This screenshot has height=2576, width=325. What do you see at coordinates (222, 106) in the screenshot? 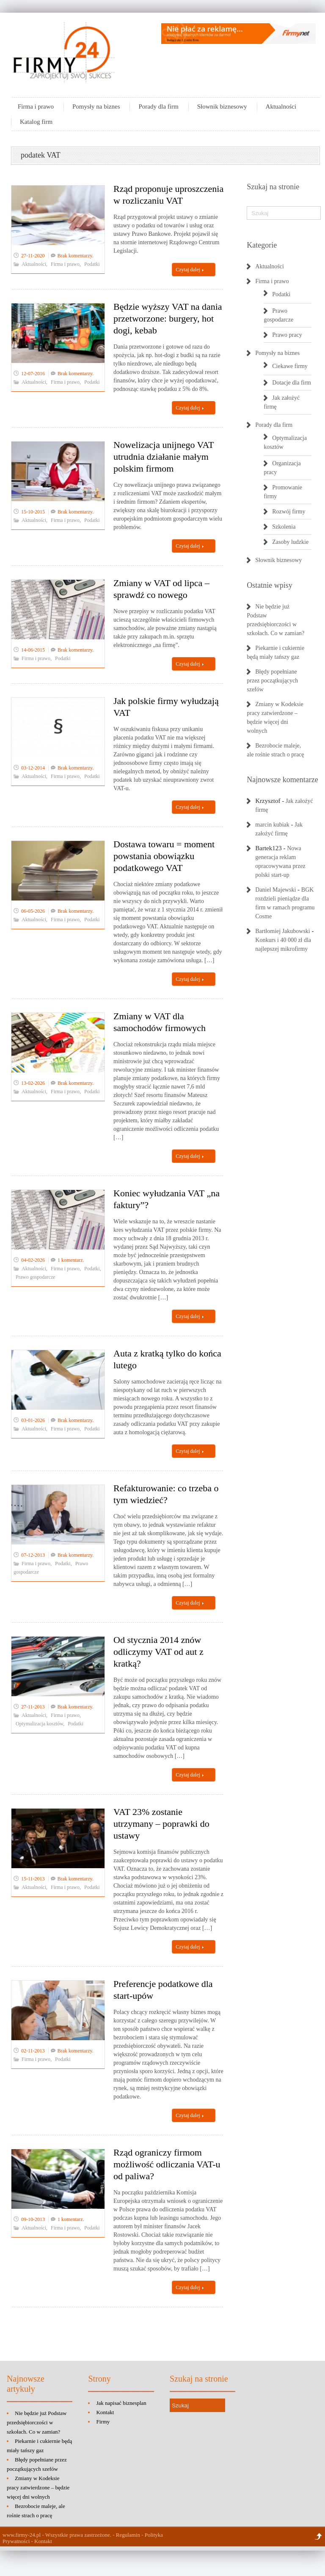
I see `Słownik biznesowy` at bounding box center [222, 106].